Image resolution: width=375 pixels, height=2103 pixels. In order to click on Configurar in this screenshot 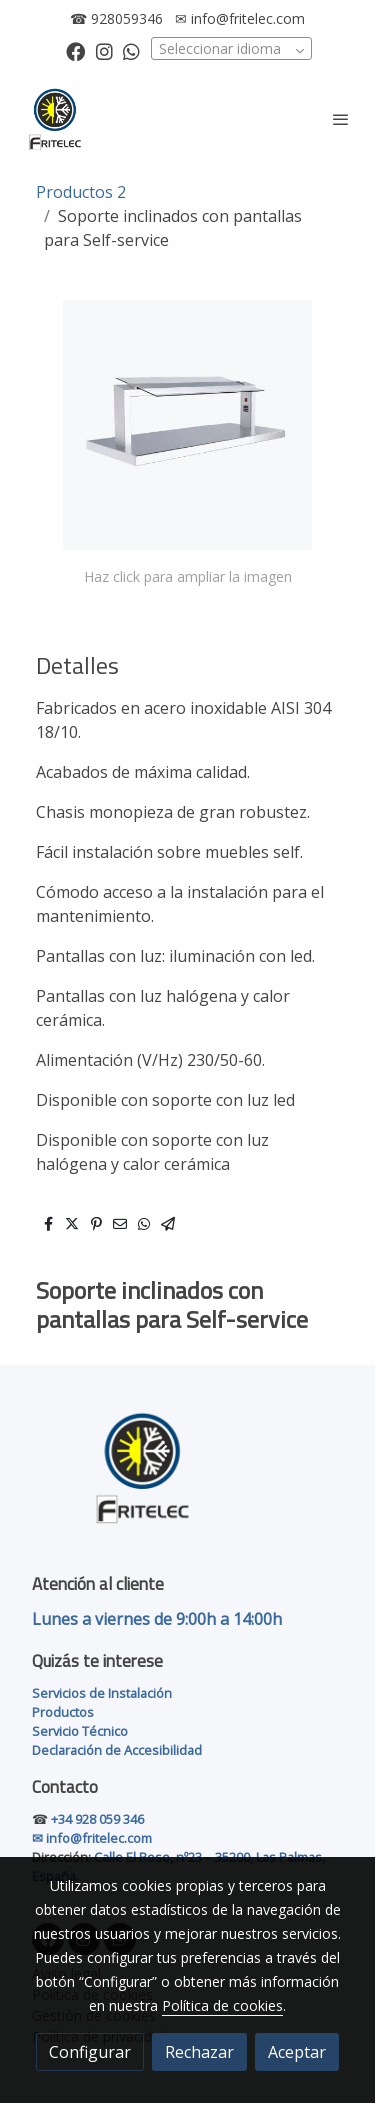, I will do `click(90, 2052)`.